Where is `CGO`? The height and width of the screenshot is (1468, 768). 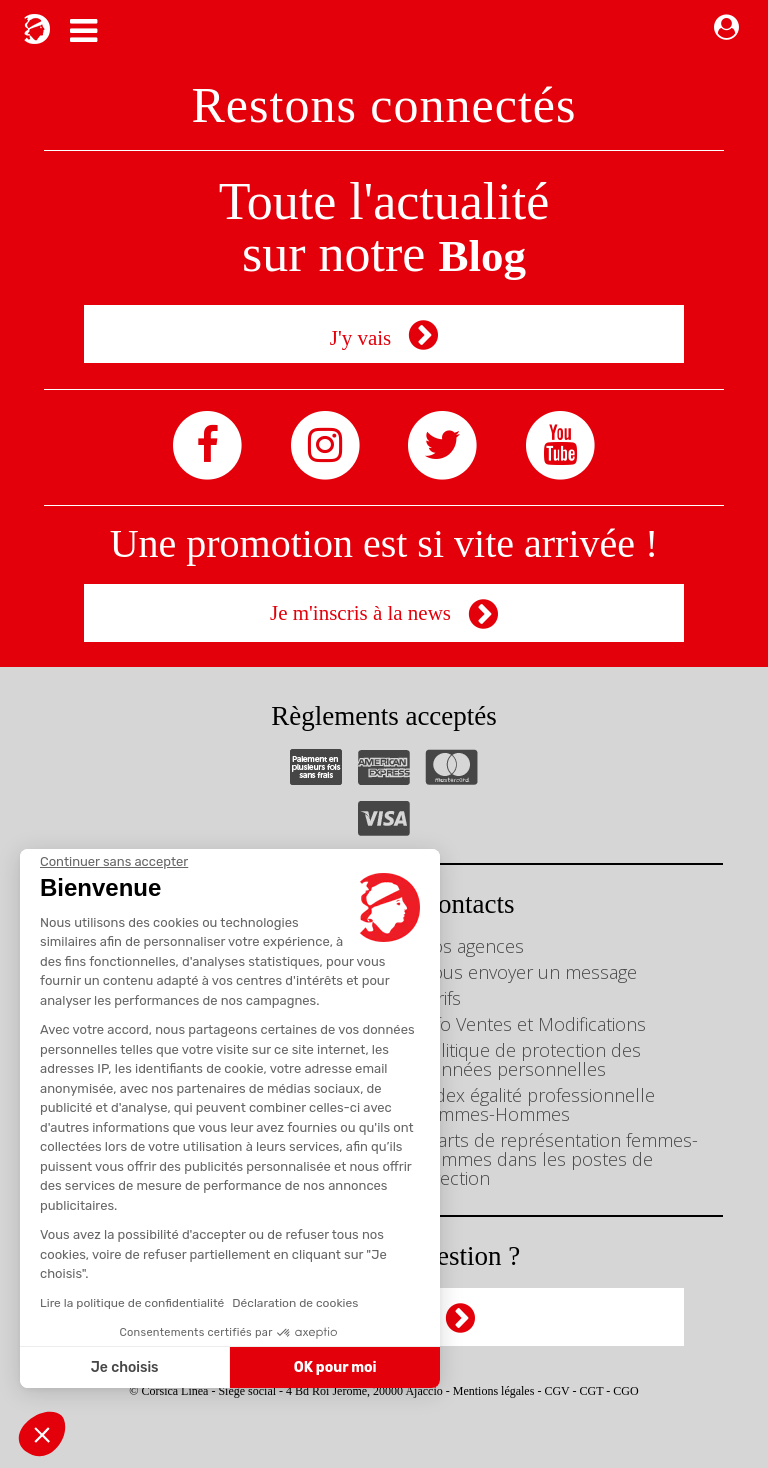 CGO is located at coordinates (625, 1391).